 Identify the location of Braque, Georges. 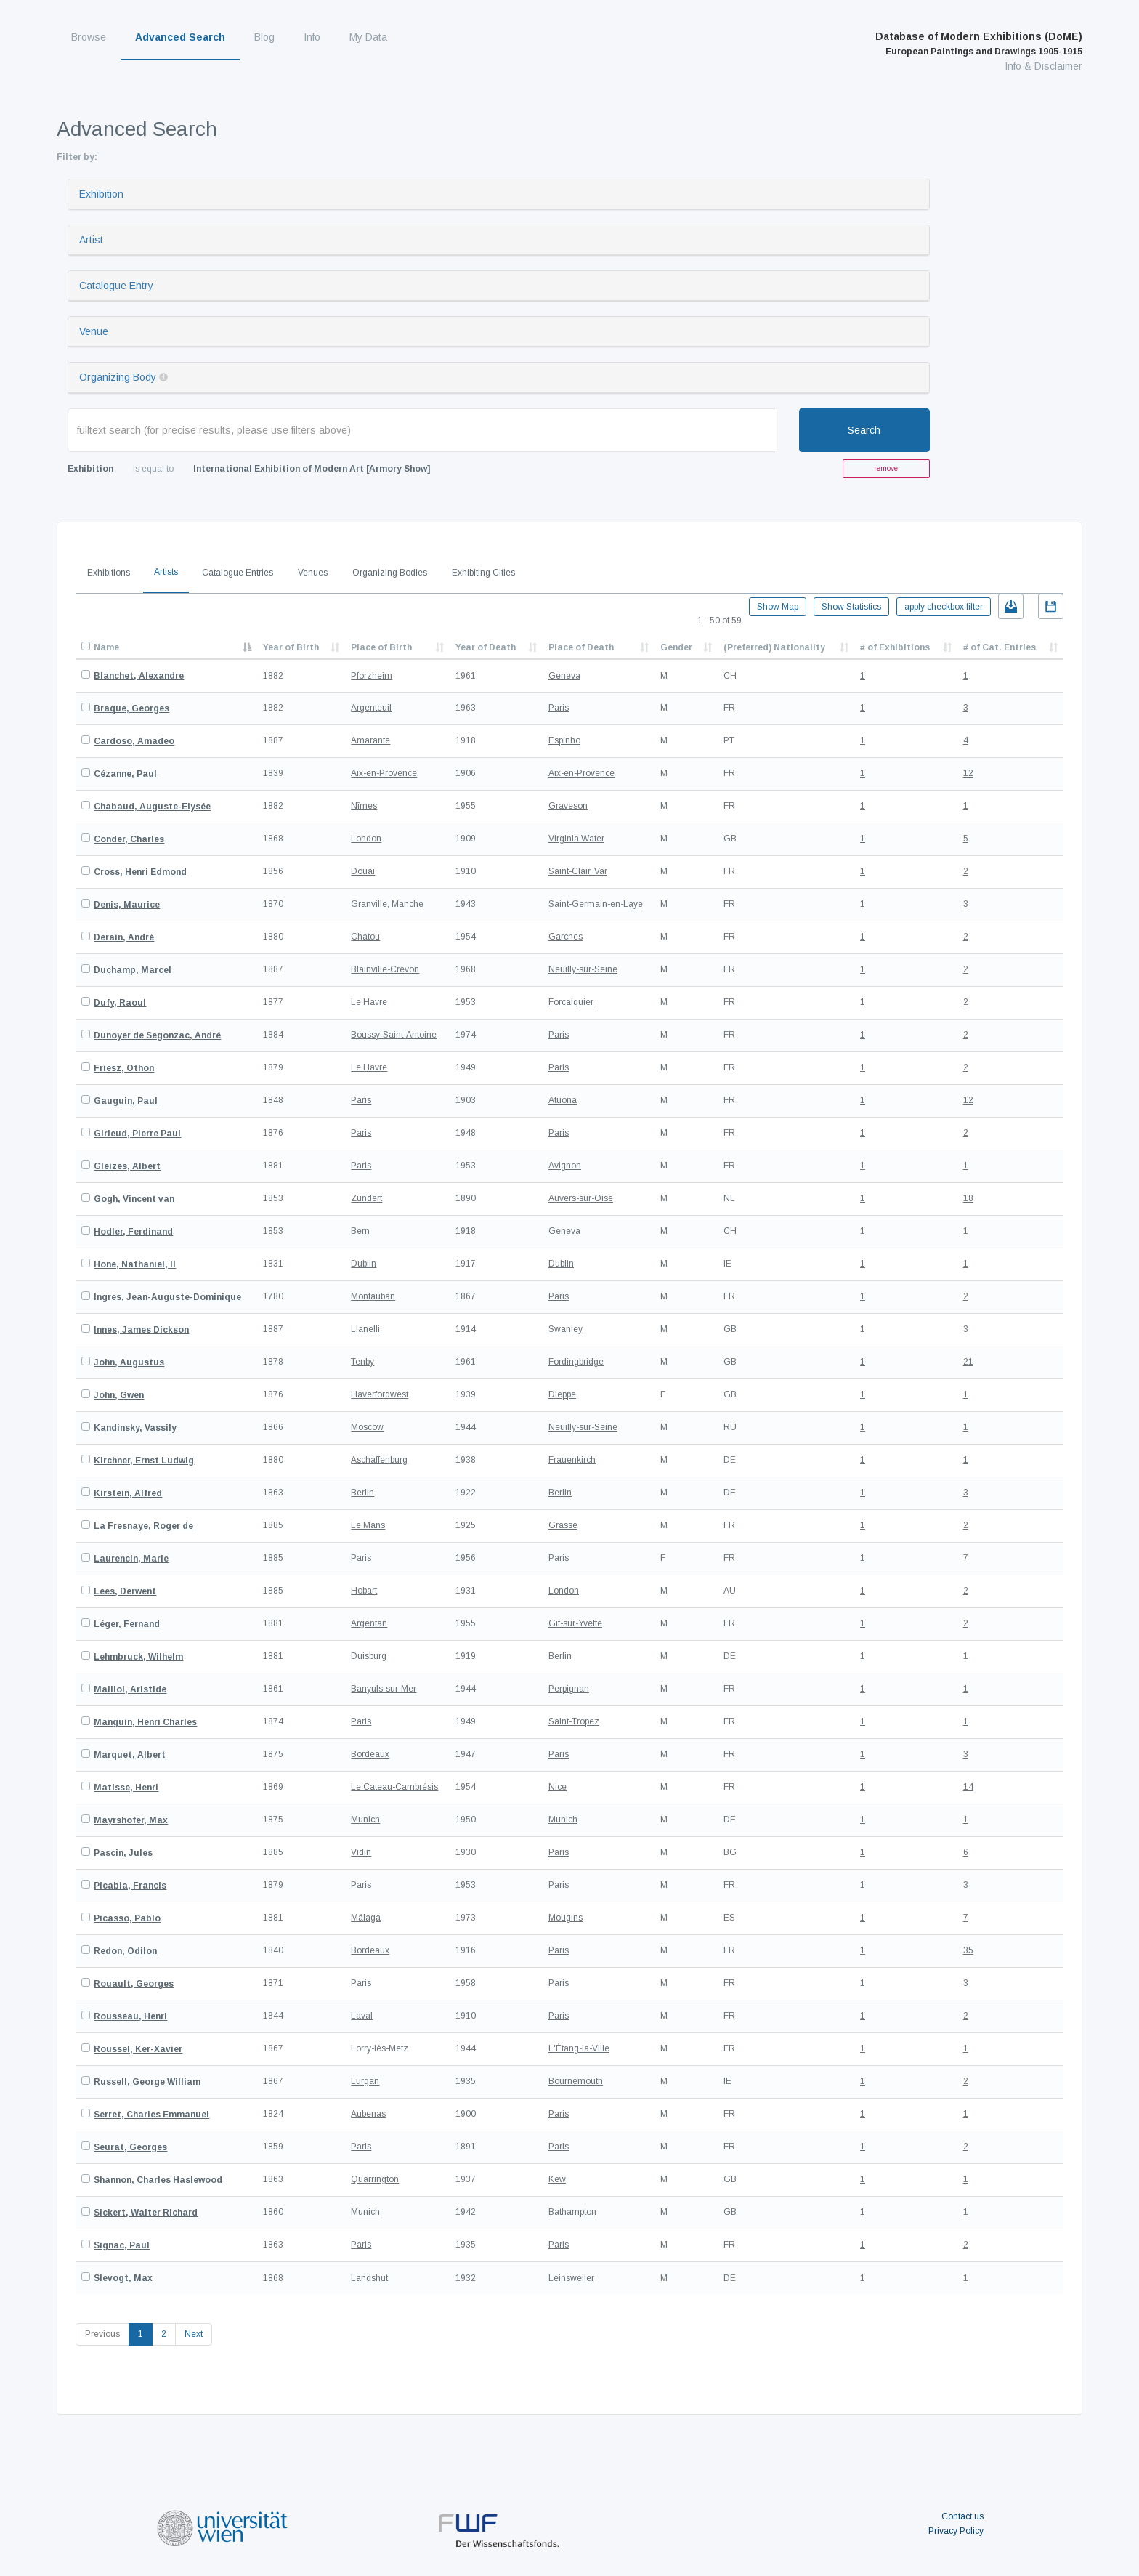
(131, 708).